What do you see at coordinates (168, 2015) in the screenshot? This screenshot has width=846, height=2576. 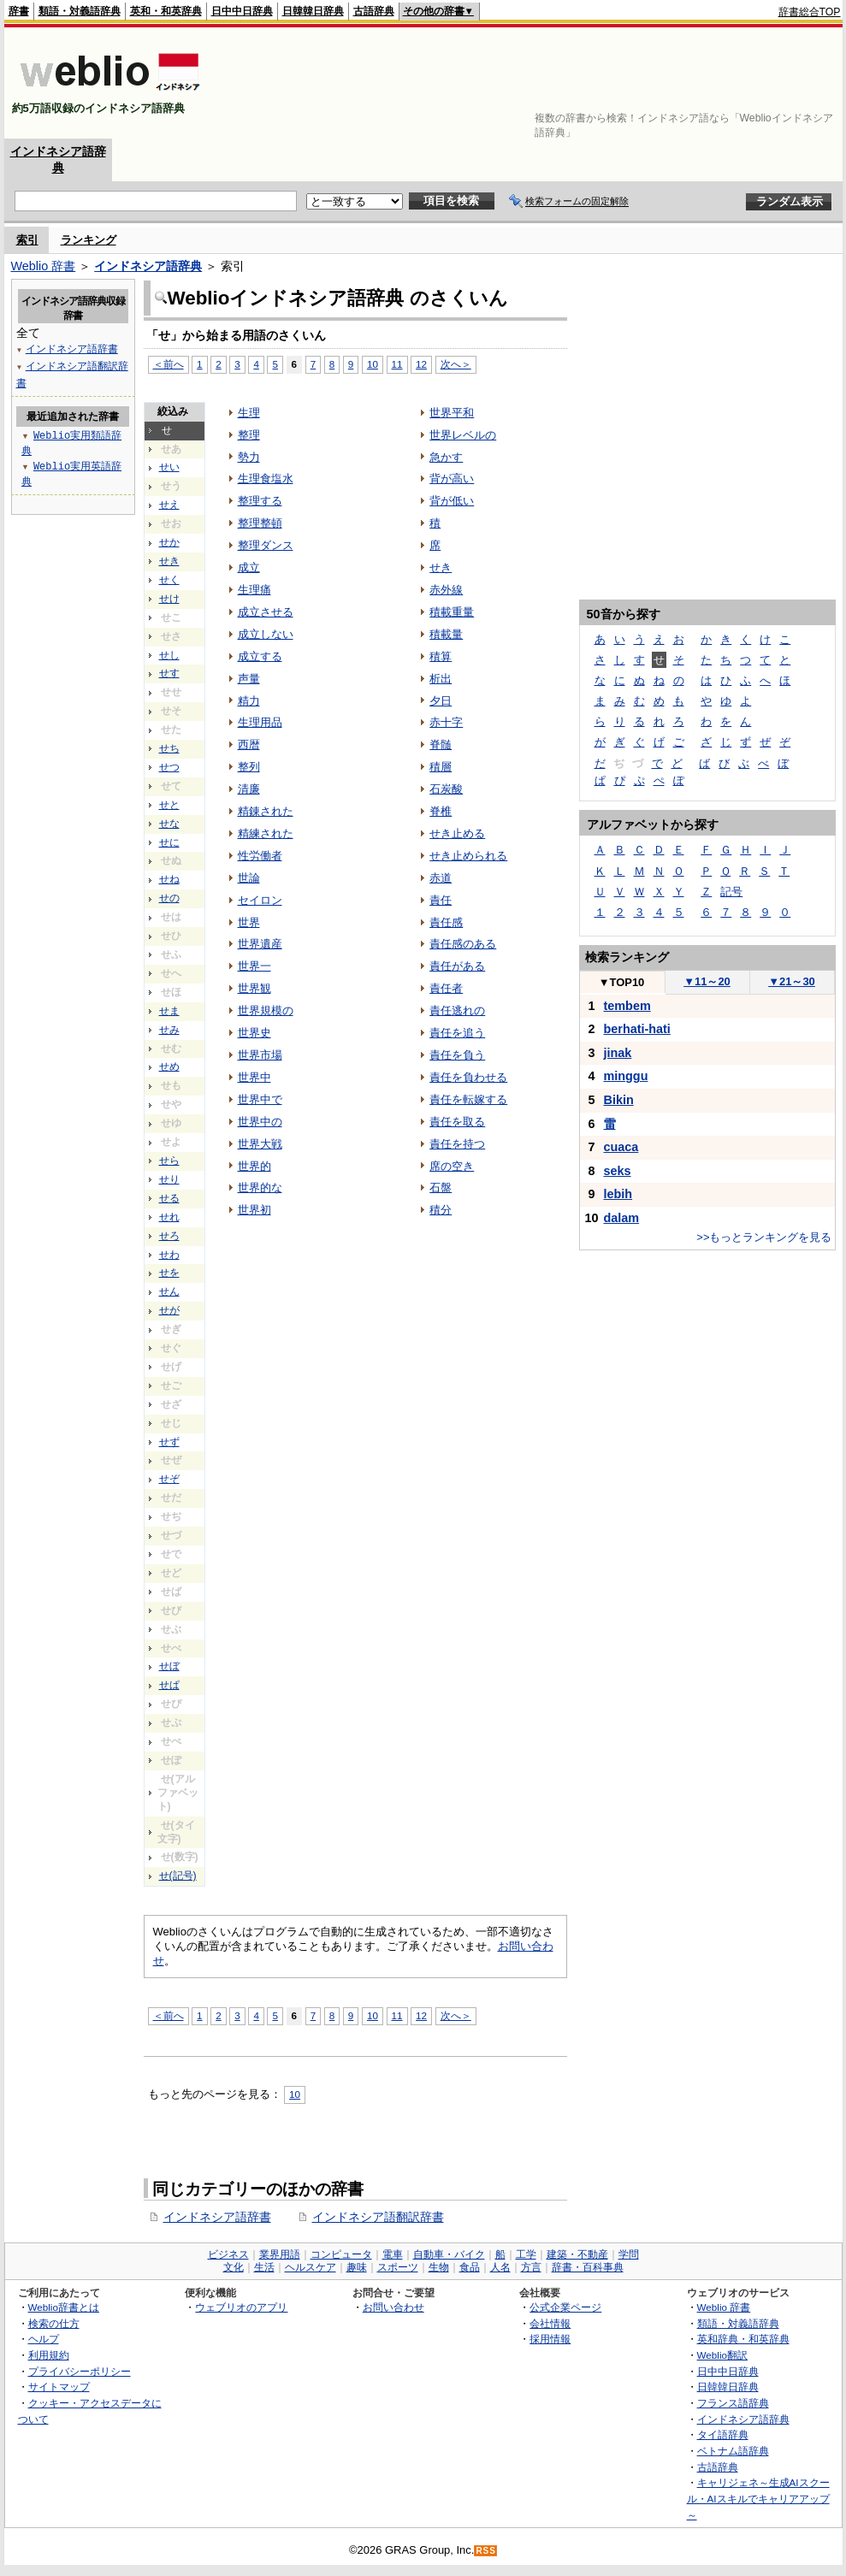 I see `＜前へ` at bounding box center [168, 2015].